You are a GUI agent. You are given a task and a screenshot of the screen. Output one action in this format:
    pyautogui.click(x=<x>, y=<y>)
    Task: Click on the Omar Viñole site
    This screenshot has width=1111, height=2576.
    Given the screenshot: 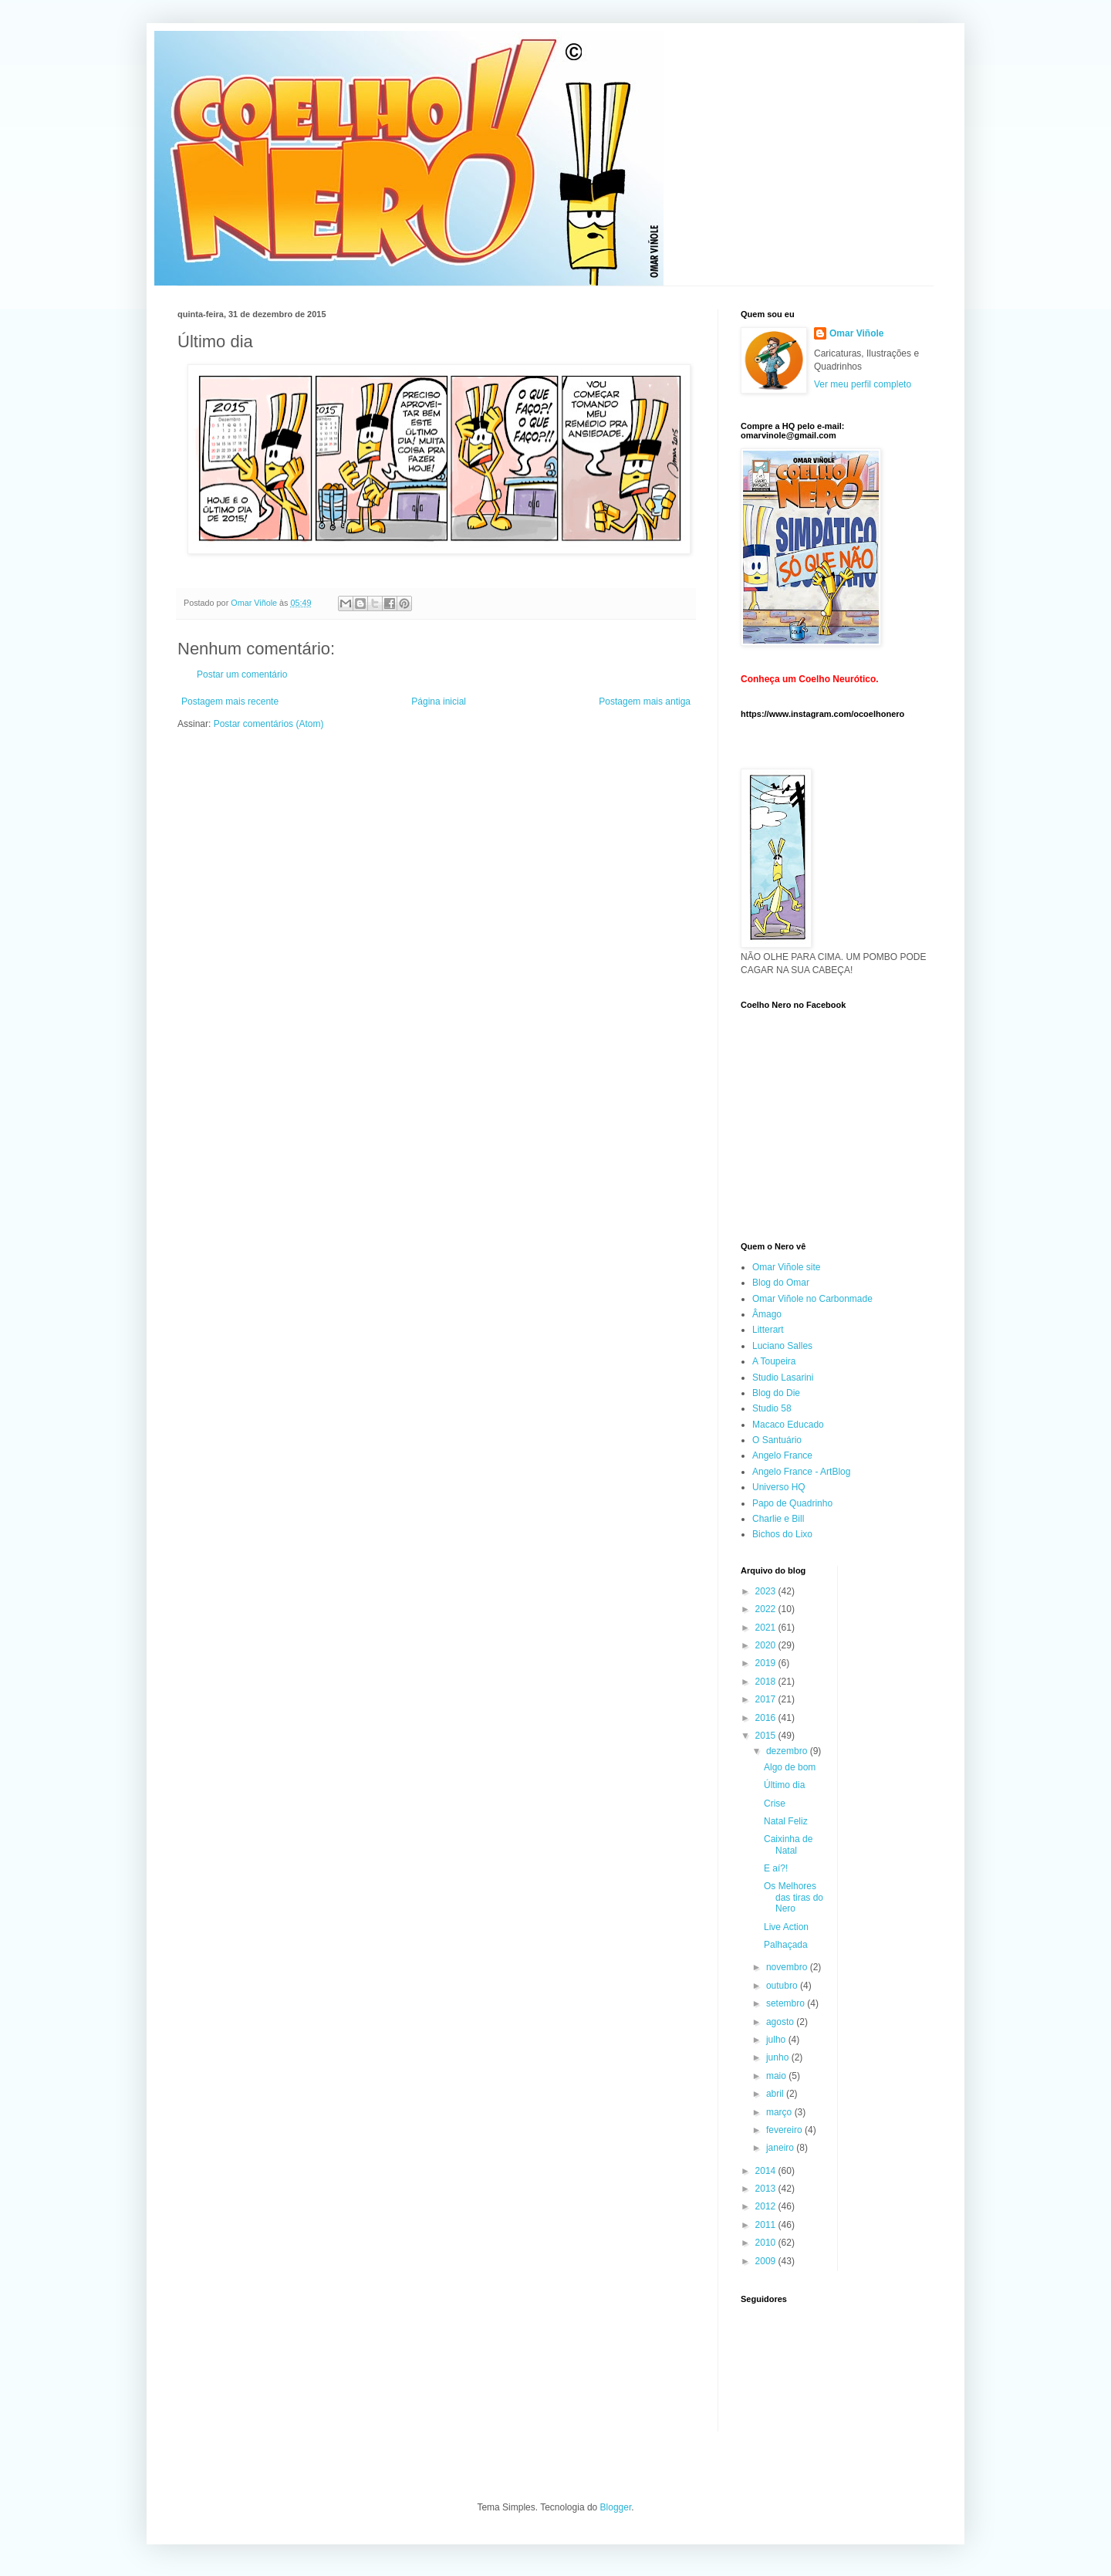 What is the action you would take?
    pyautogui.click(x=786, y=1267)
    